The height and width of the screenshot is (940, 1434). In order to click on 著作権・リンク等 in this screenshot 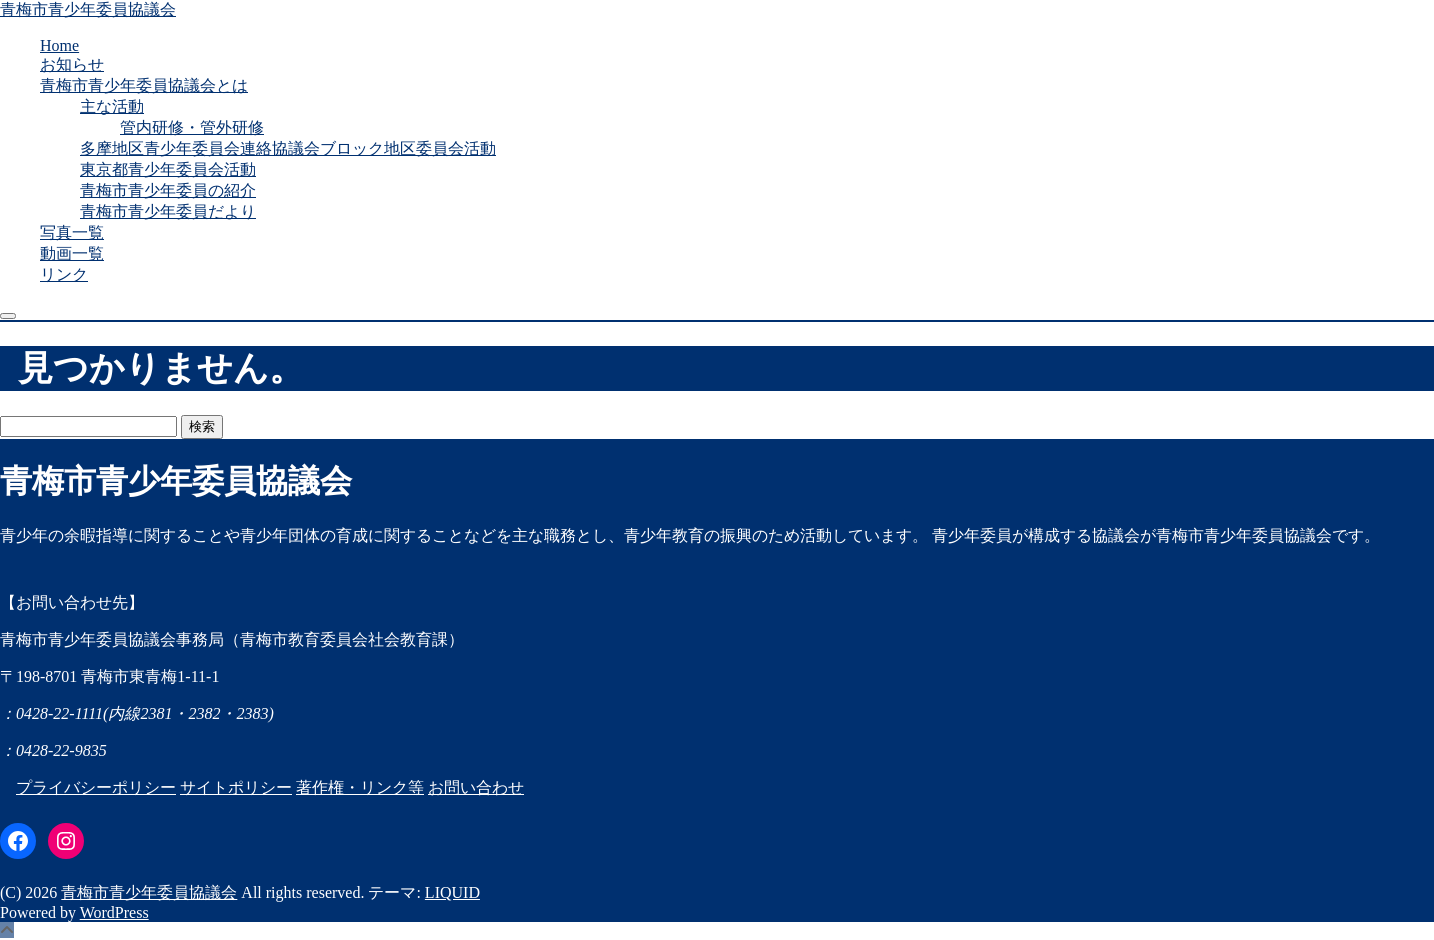, I will do `click(360, 787)`.